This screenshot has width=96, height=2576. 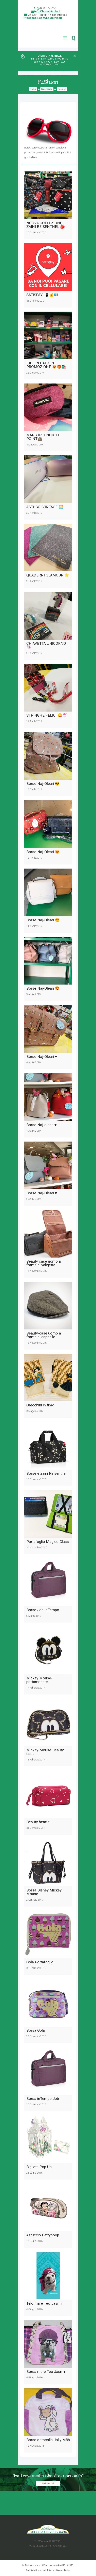 What do you see at coordinates (44, 1892) in the screenshot?
I see `Borsa Disney Mickey Mouse` at bounding box center [44, 1892].